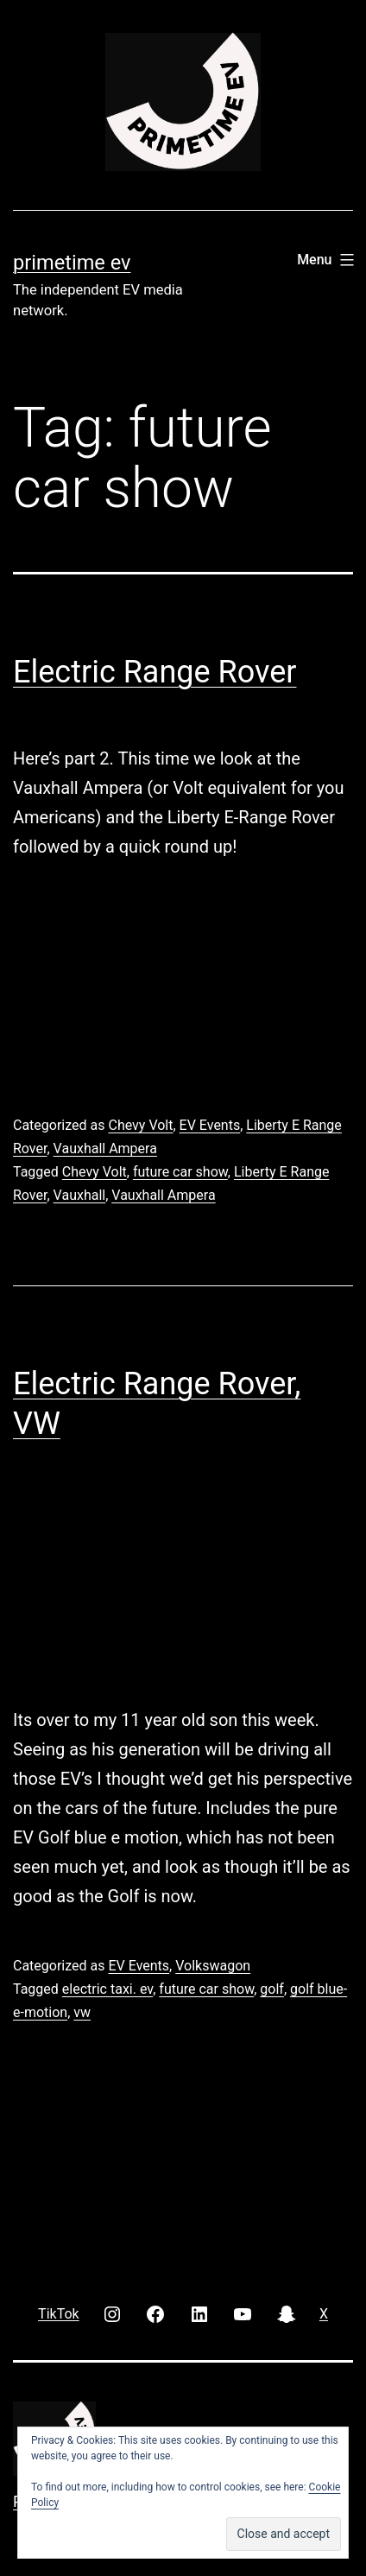 The image size is (366, 2576). I want to click on future car show, so click(180, 1172).